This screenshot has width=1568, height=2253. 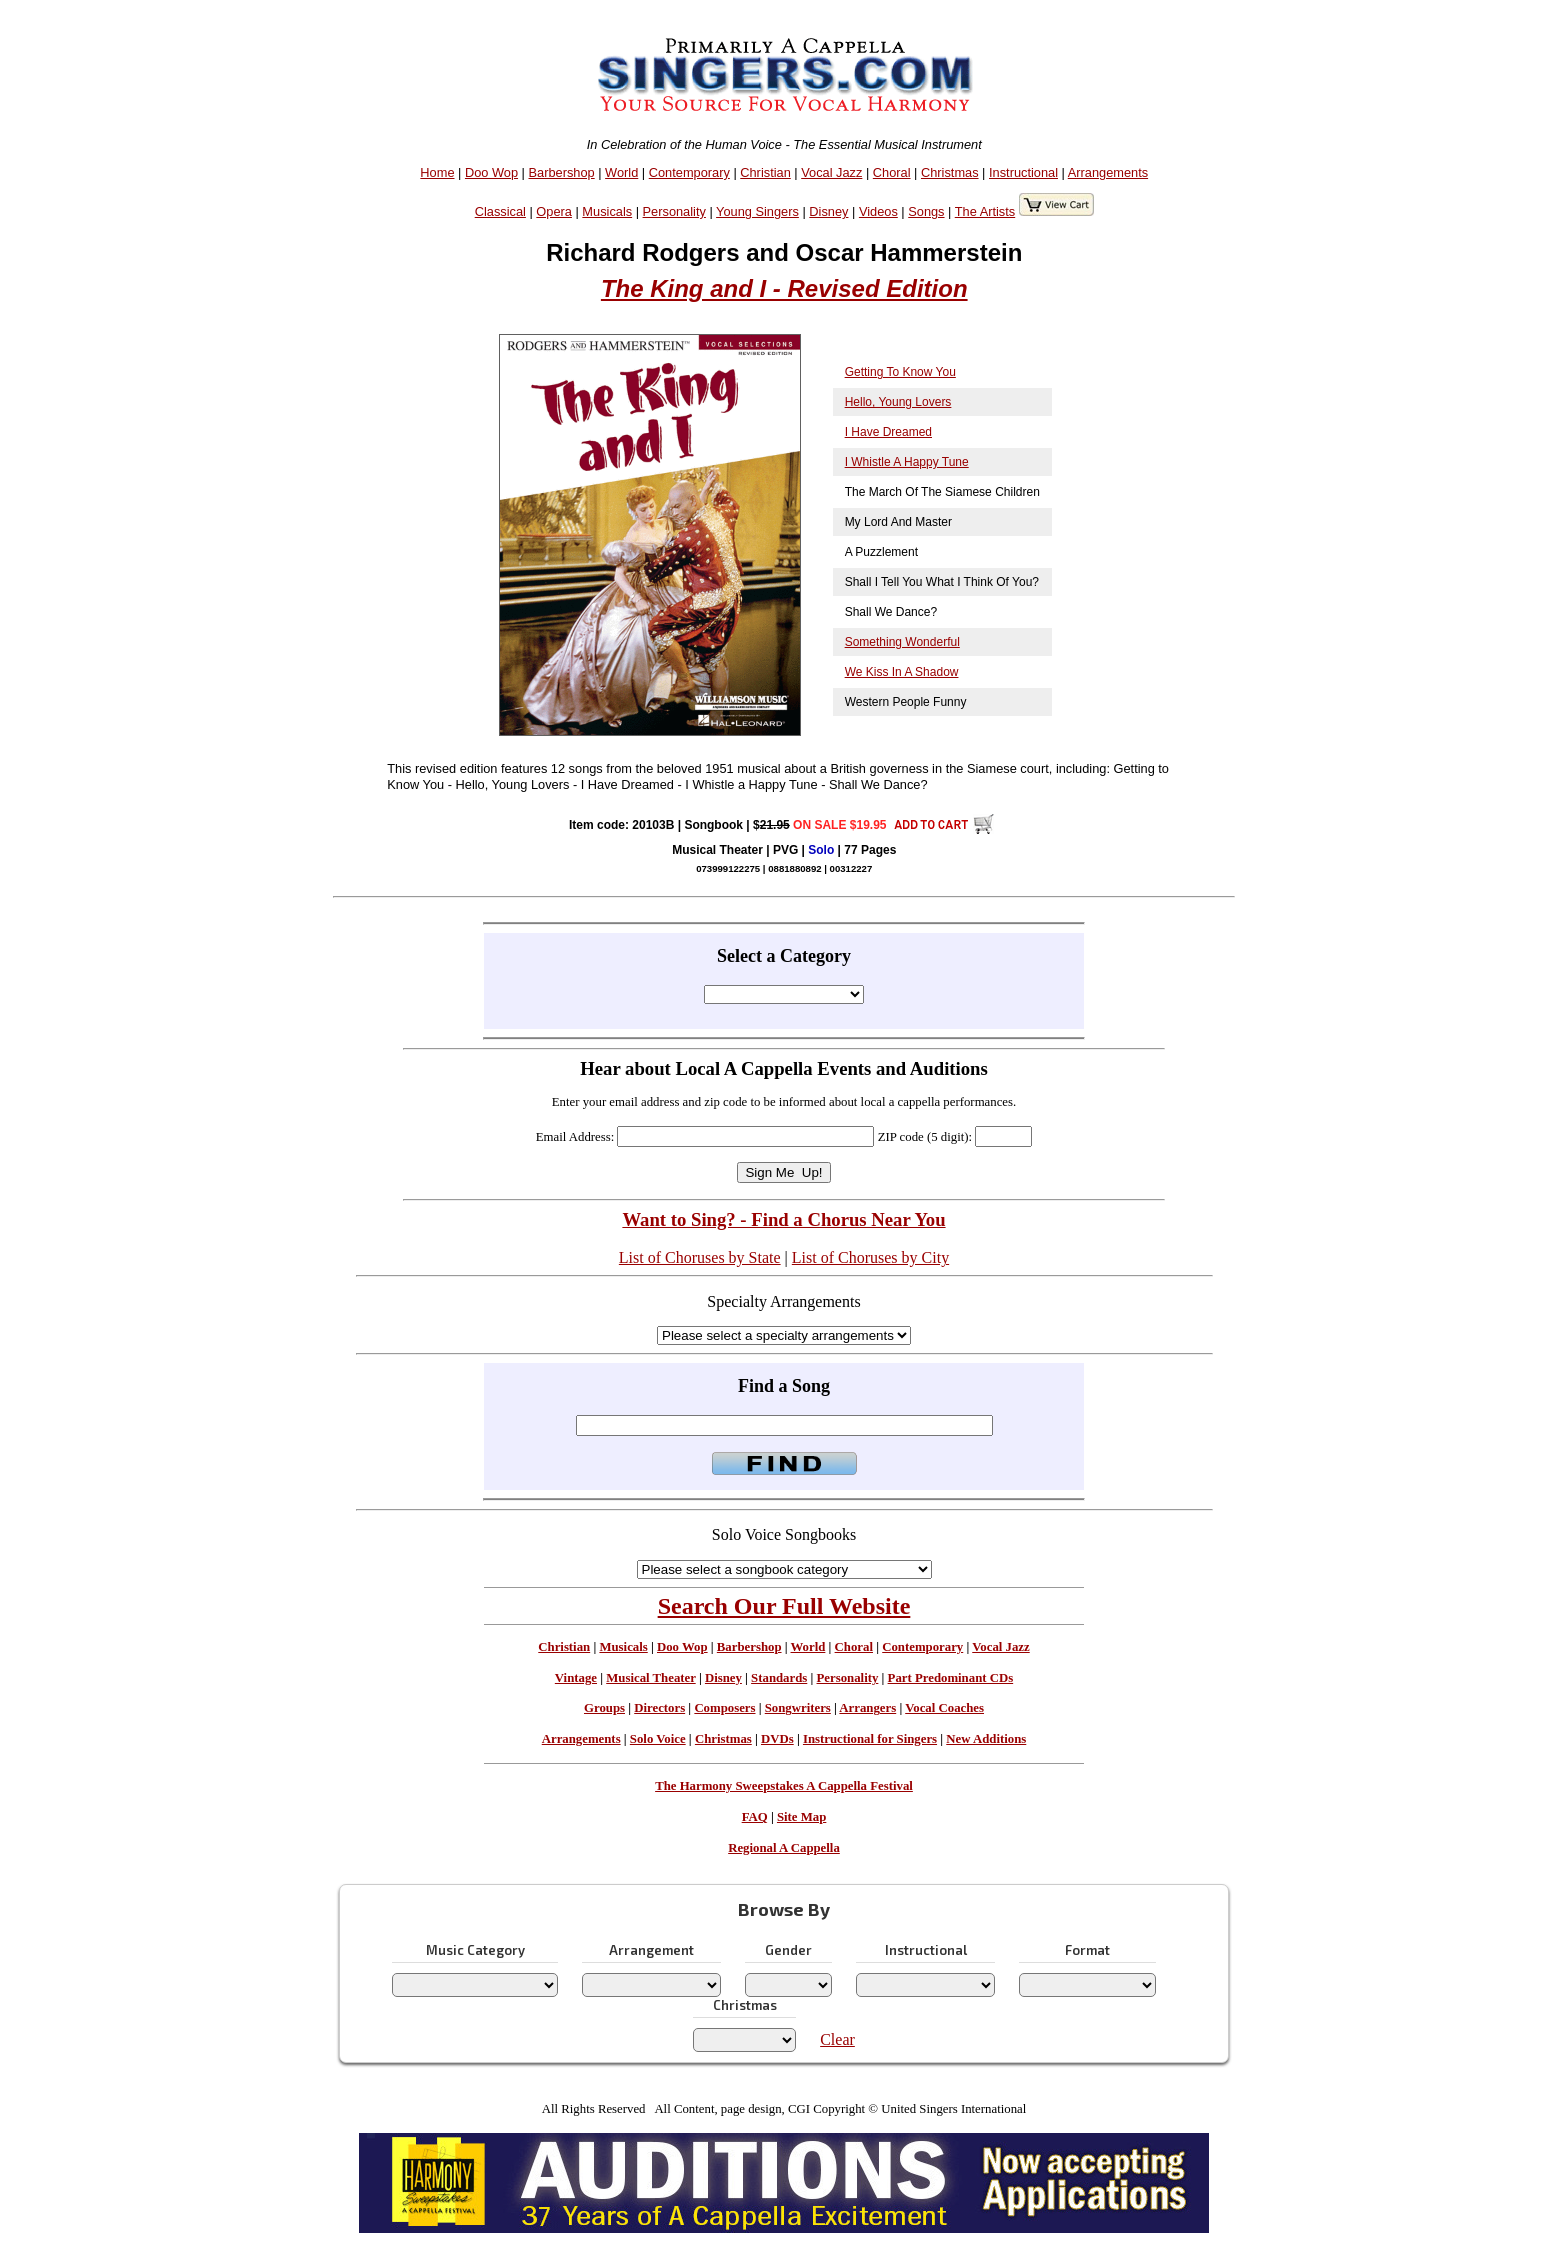 What do you see at coordinates (700, 1257) in the screenshot?
I see `List of Choruses by State` at bounding box center [700, 1257].